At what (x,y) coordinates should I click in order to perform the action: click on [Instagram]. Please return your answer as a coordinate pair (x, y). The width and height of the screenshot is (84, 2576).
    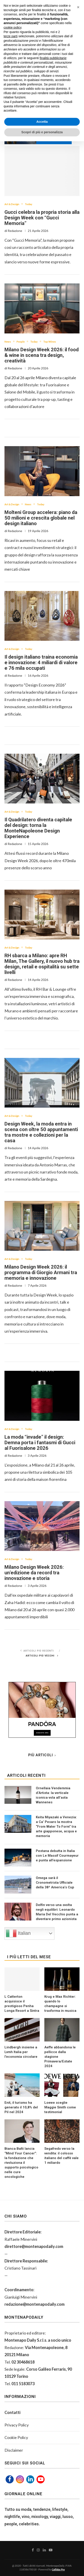
    Looking at the image, I should click on (20, 2479).